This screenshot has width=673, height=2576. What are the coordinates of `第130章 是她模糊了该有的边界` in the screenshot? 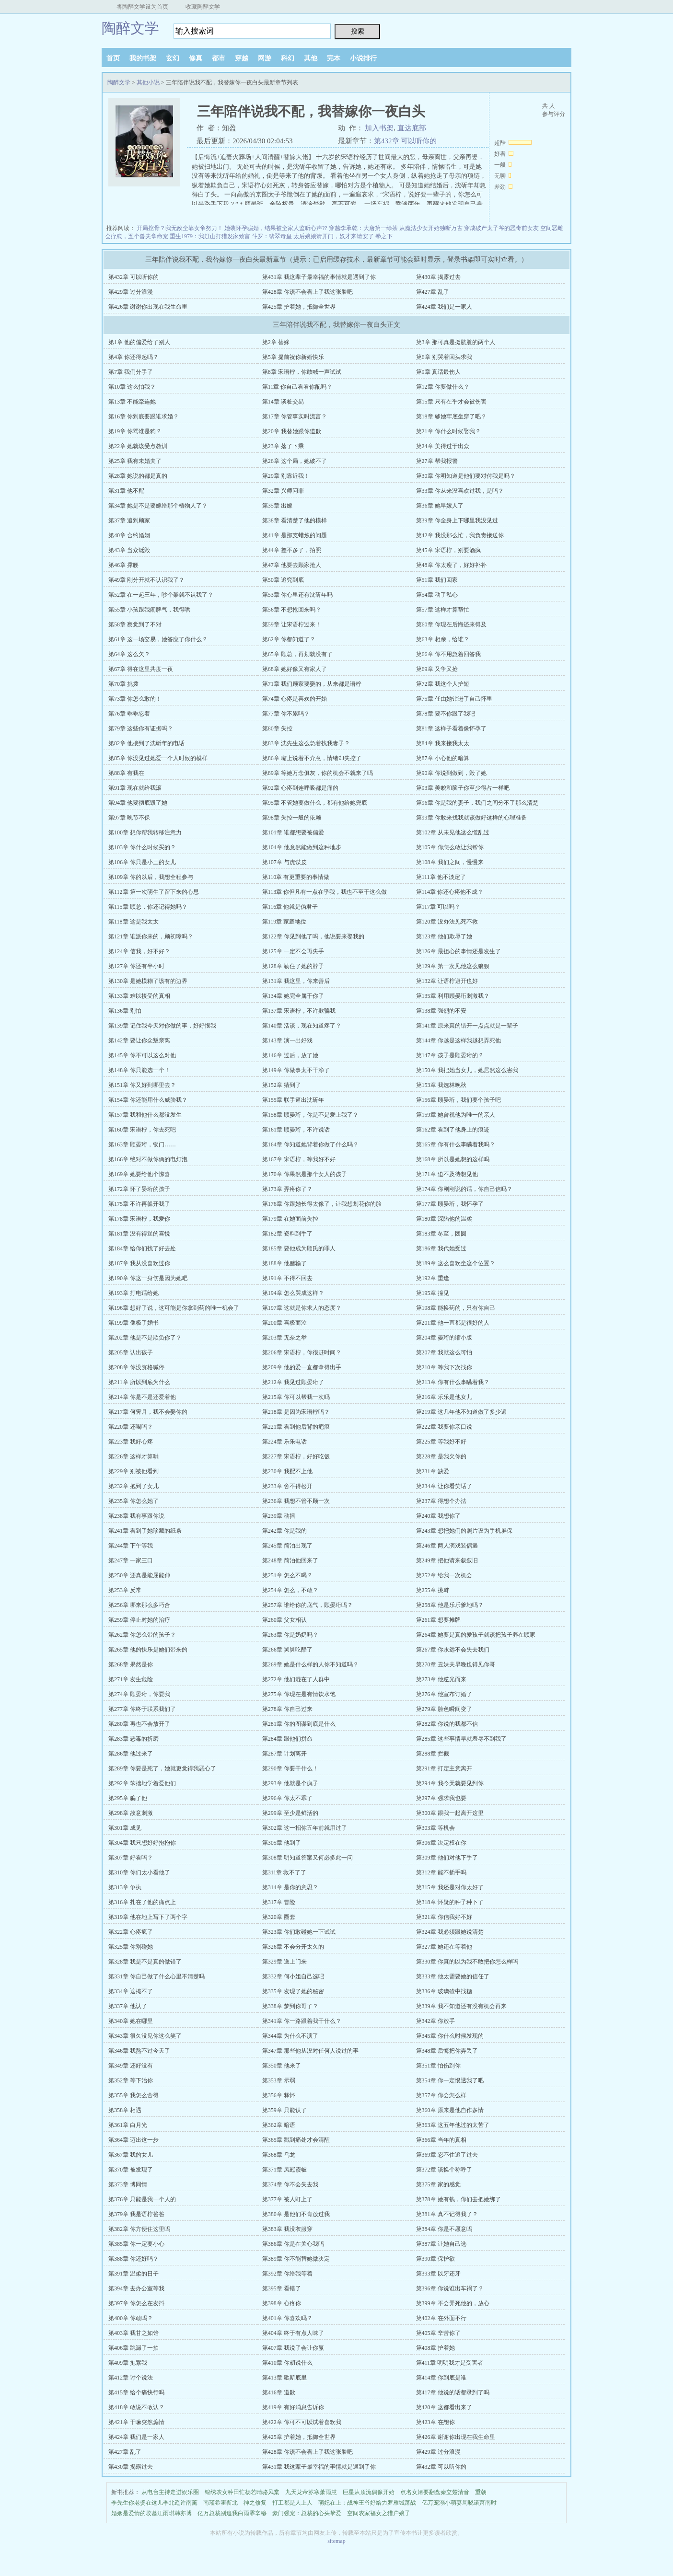 It's located at (147, 981).